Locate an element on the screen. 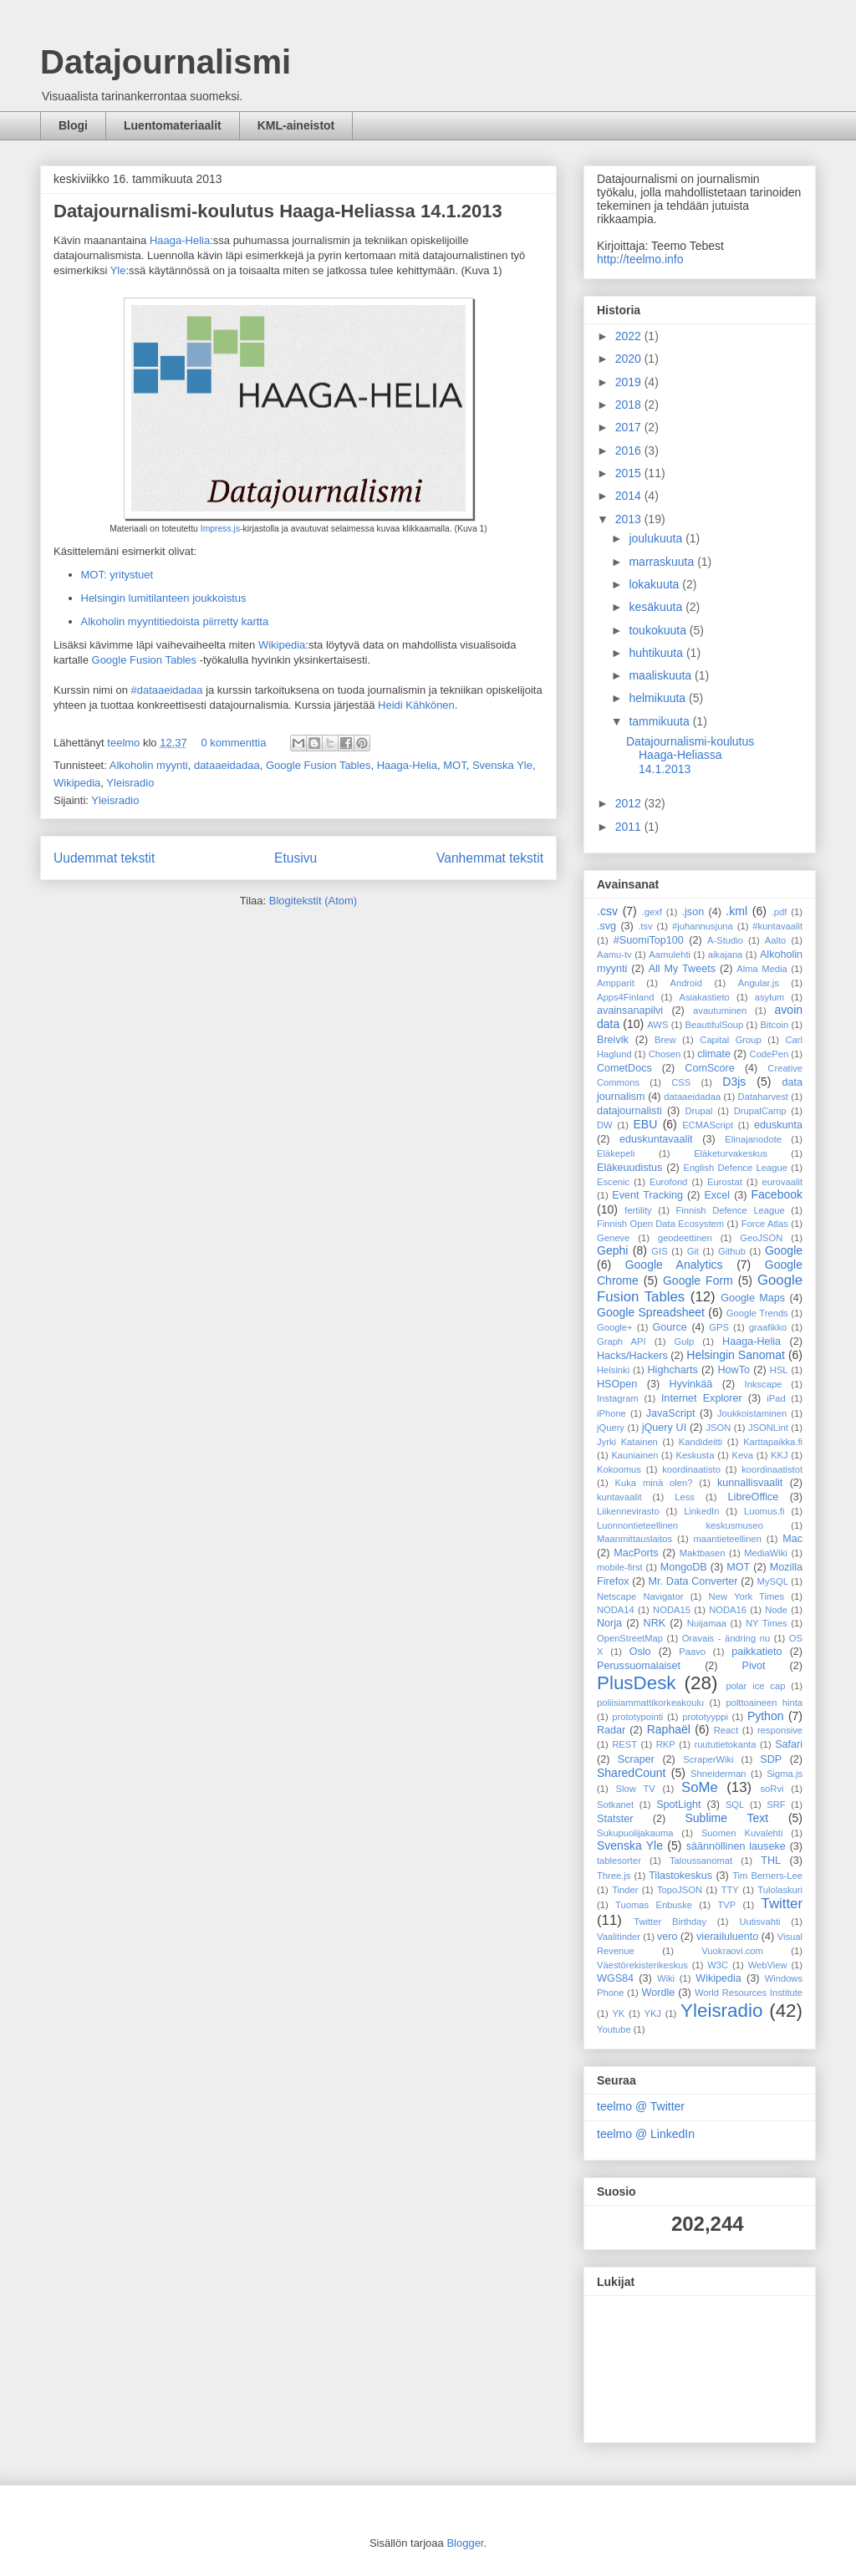 The width and height of the screenshot is (856, 2576). Tinder is located at coordinates (625, 1890).